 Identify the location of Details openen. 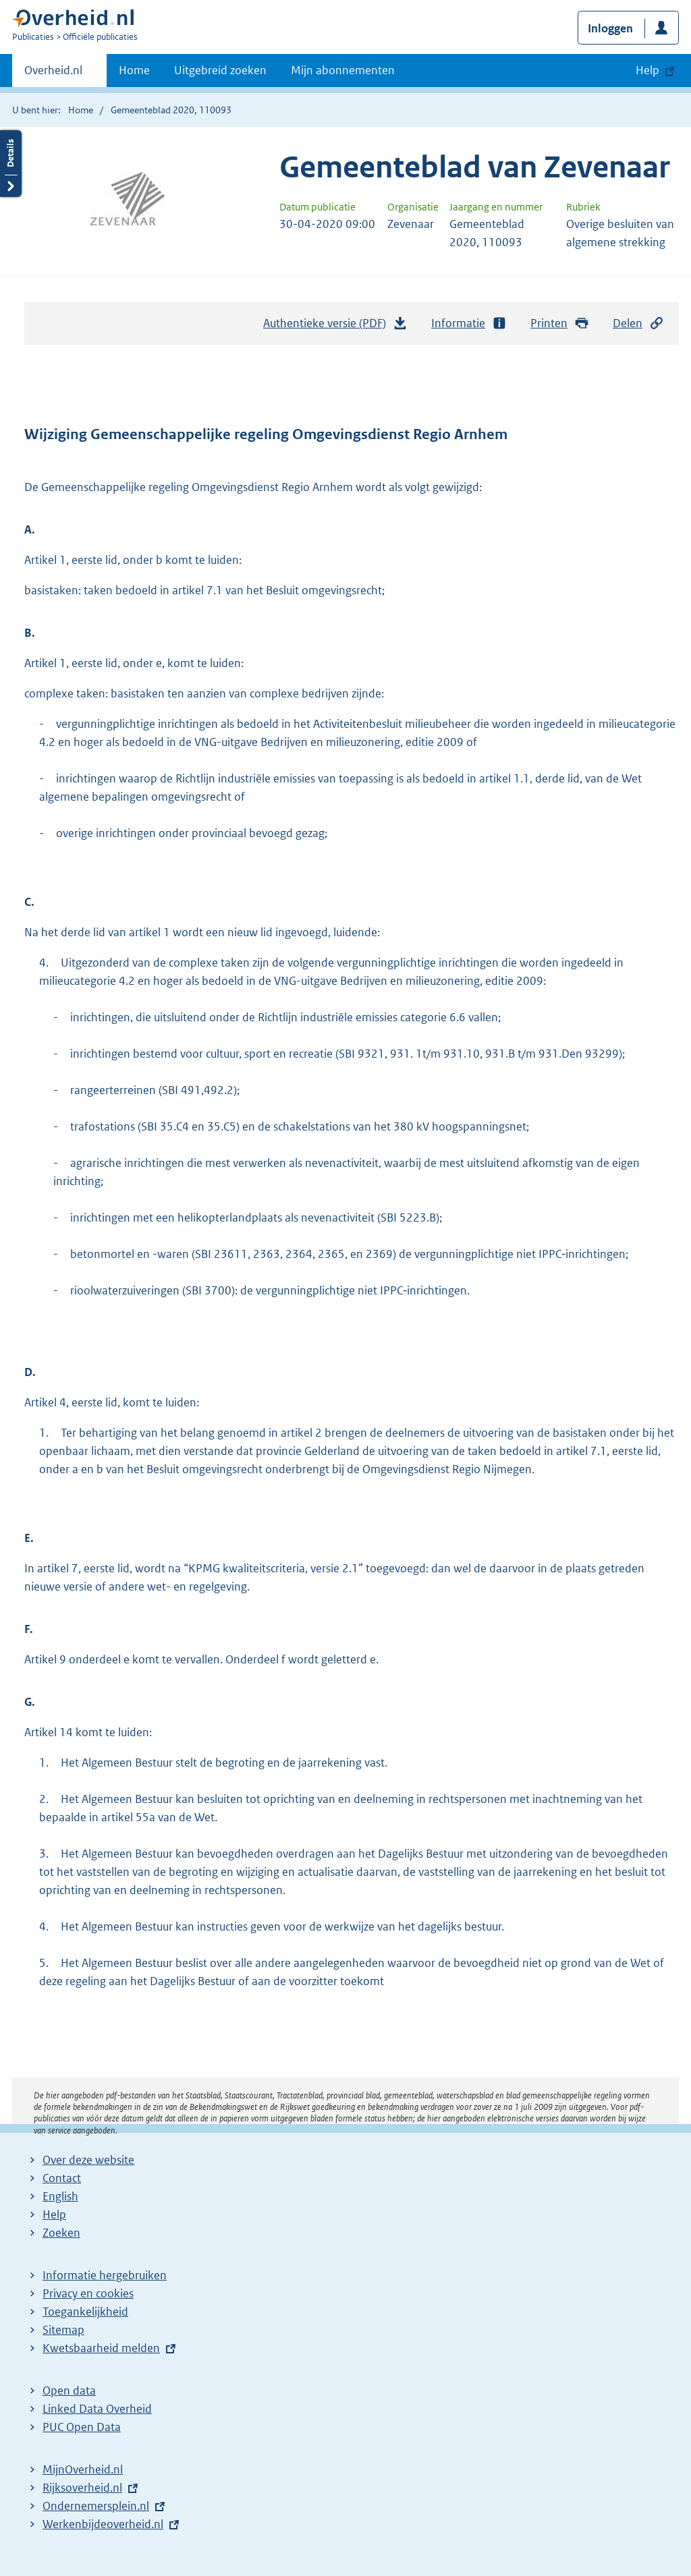
(11, 163).